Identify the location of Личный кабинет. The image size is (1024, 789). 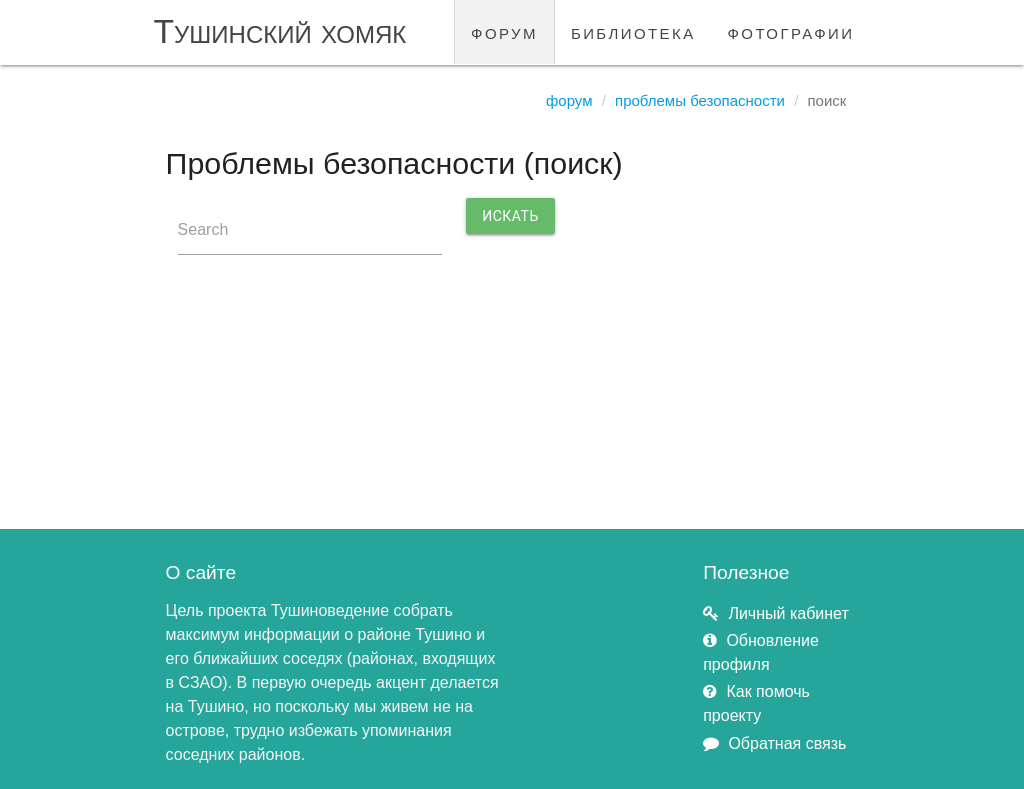
(788, 613).